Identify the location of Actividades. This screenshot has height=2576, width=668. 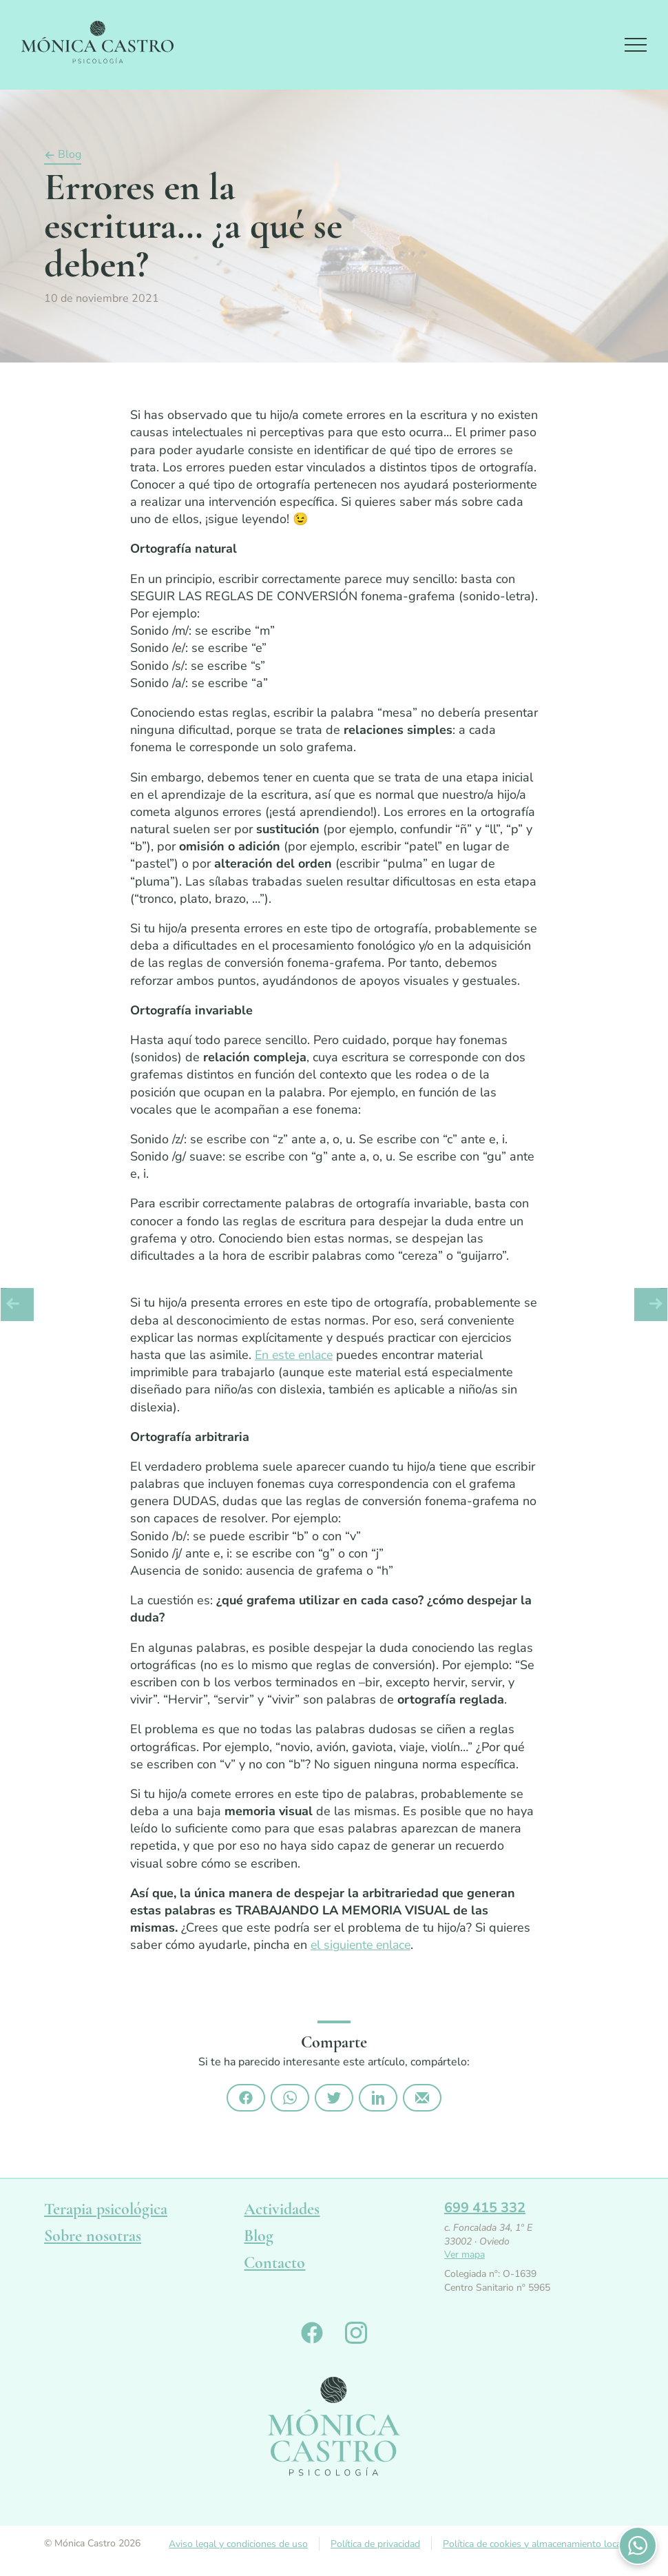
(282, 2212).